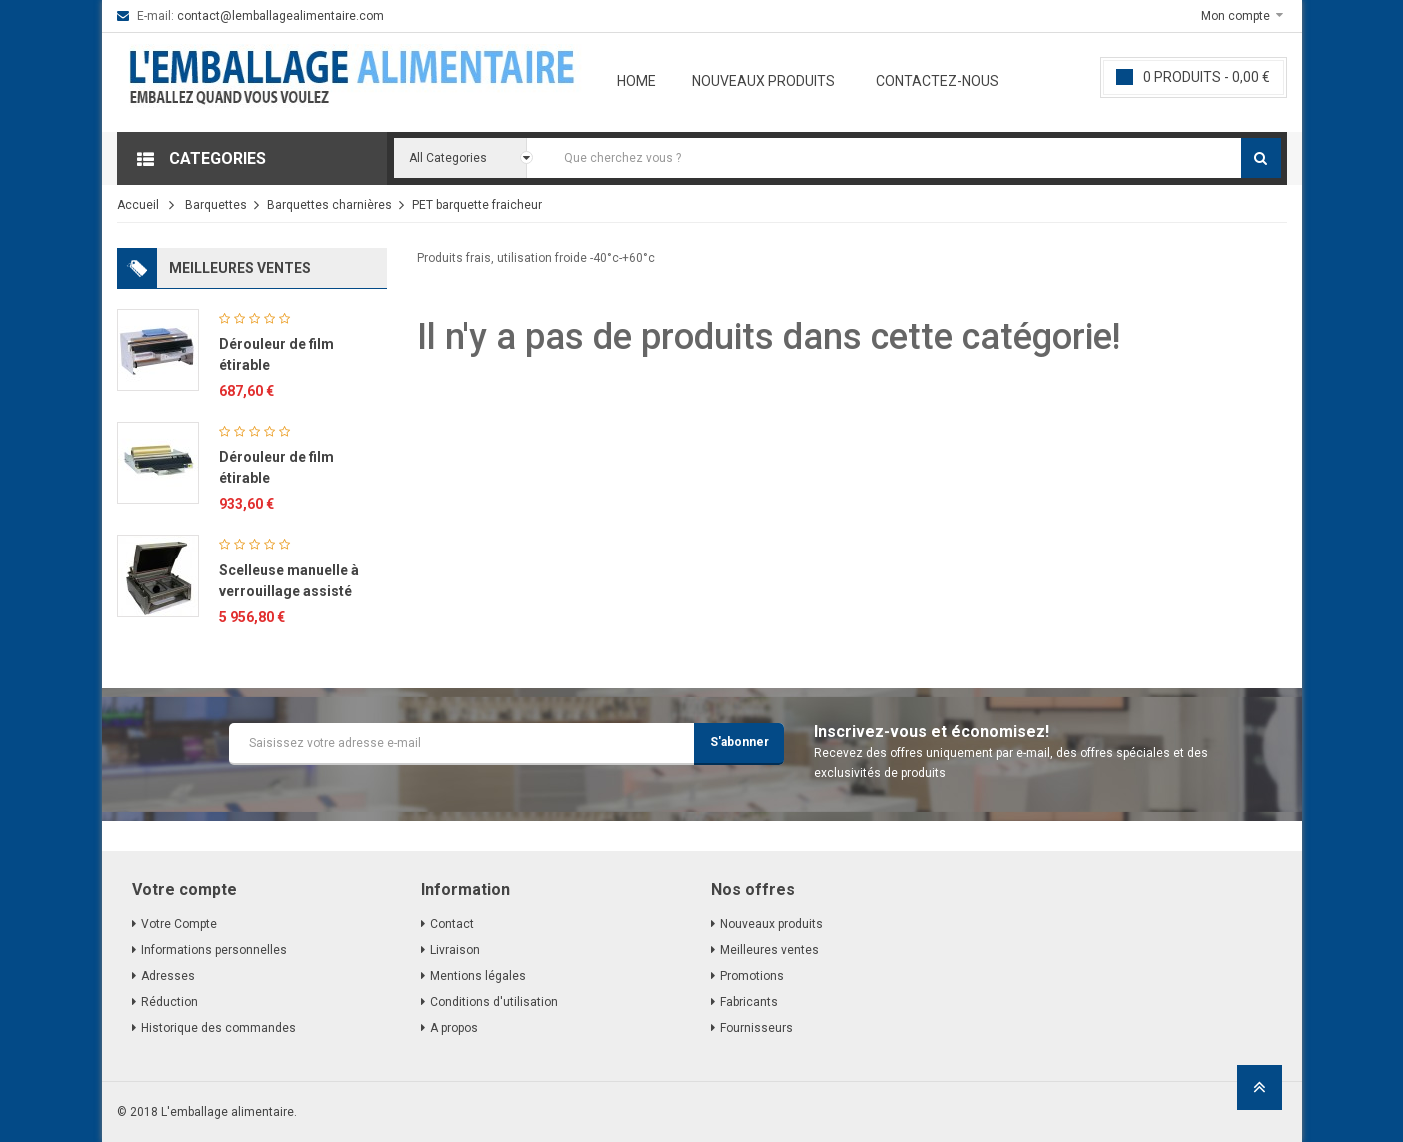 Image resolution: width=1403 pixels, height=1142 pixels. What do you see at coordinates (756, 1028) in the screenshot?
I see `Fournisseurs` at bounding box center [756, 1028].